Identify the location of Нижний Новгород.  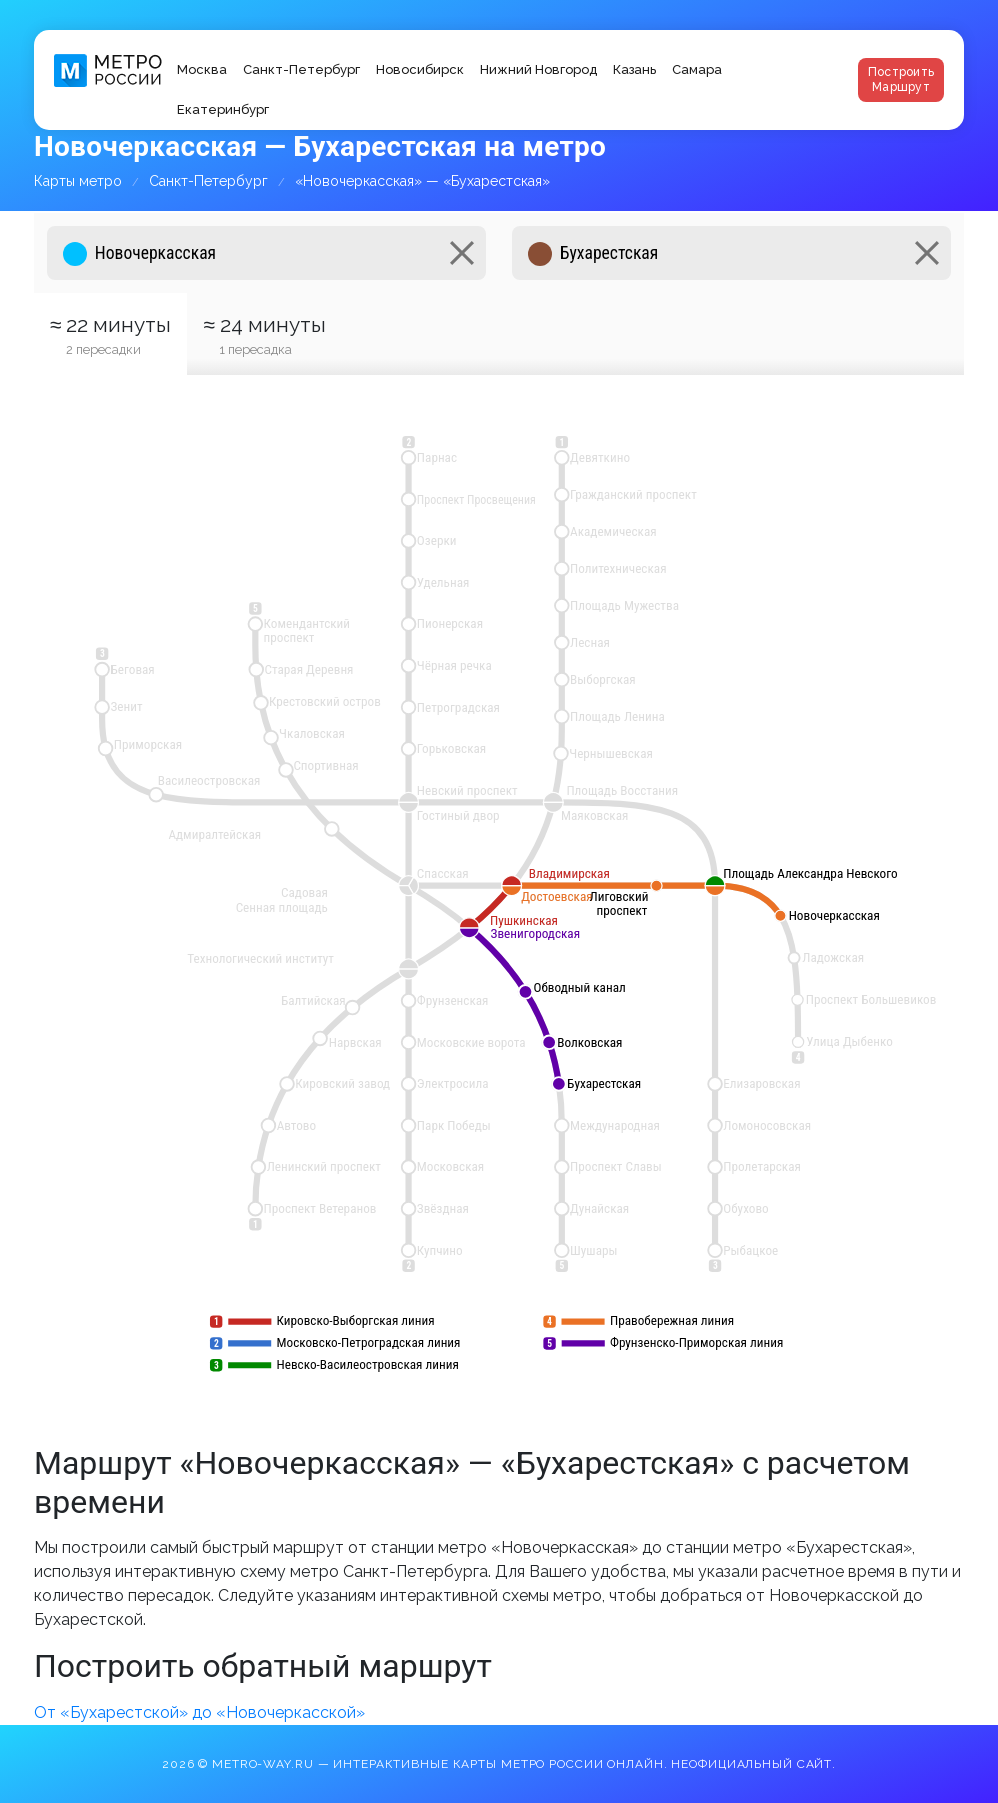
(538, 69).